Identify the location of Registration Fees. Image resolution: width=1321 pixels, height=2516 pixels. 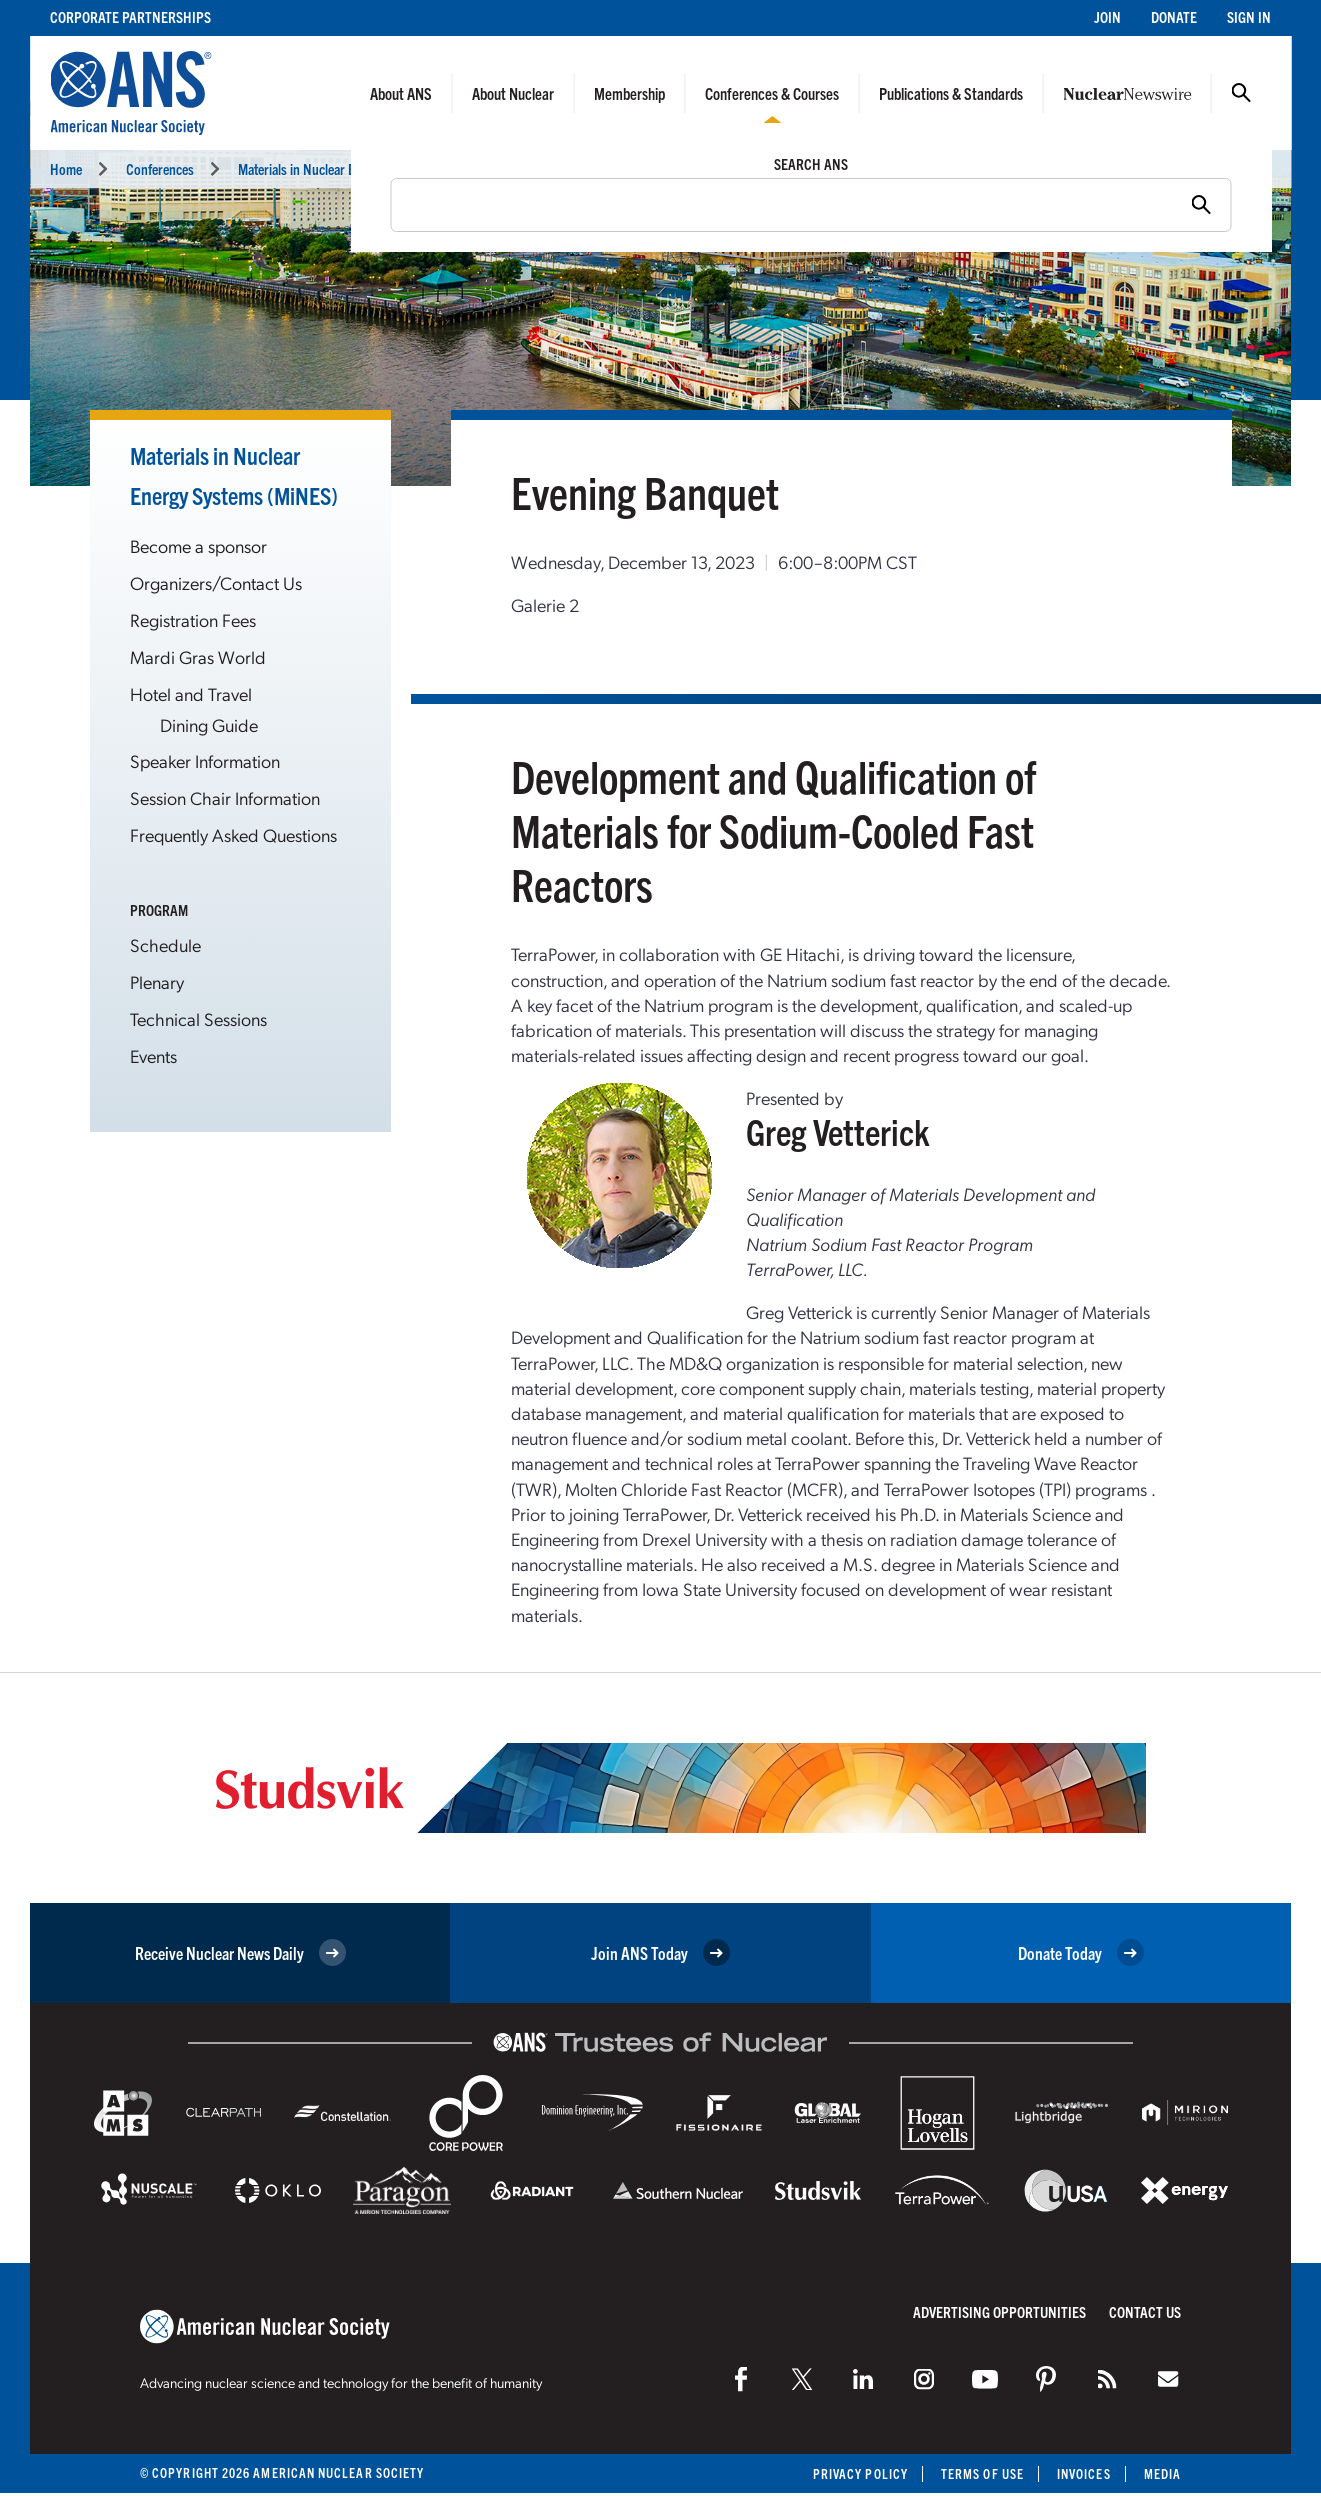
(193, 619).